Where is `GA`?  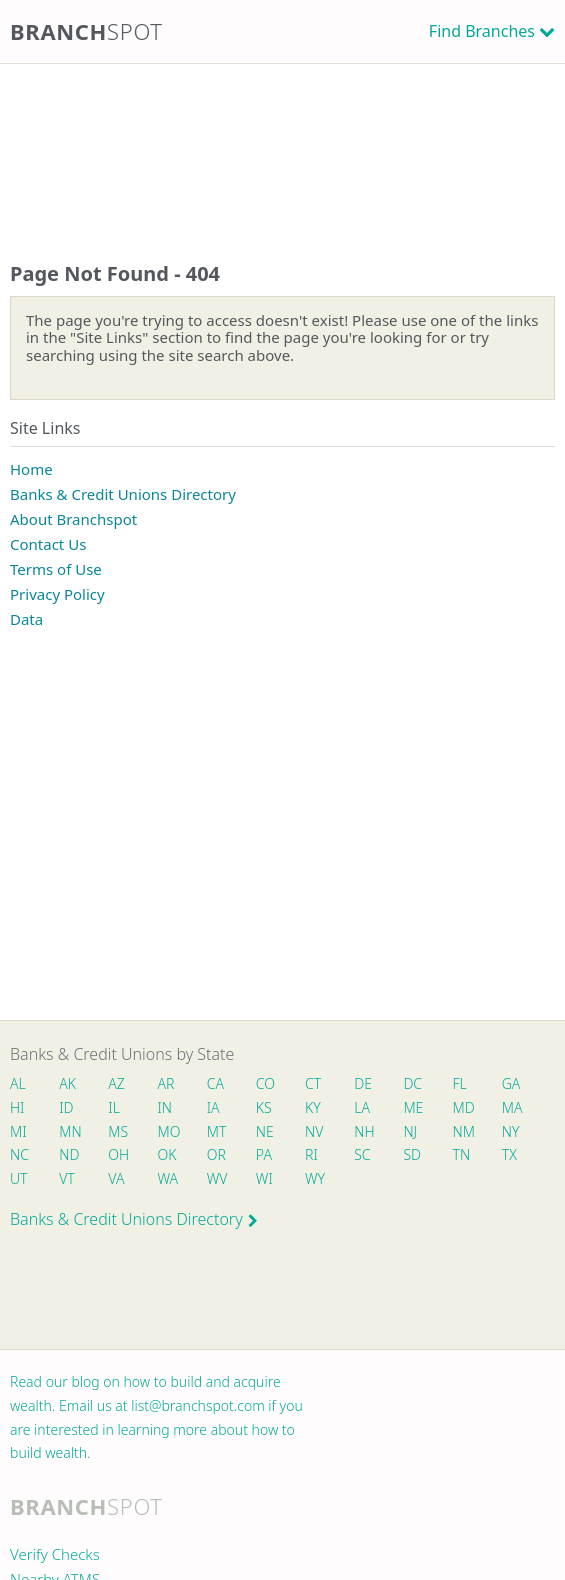
GA is located at coordinates (511, 1083).